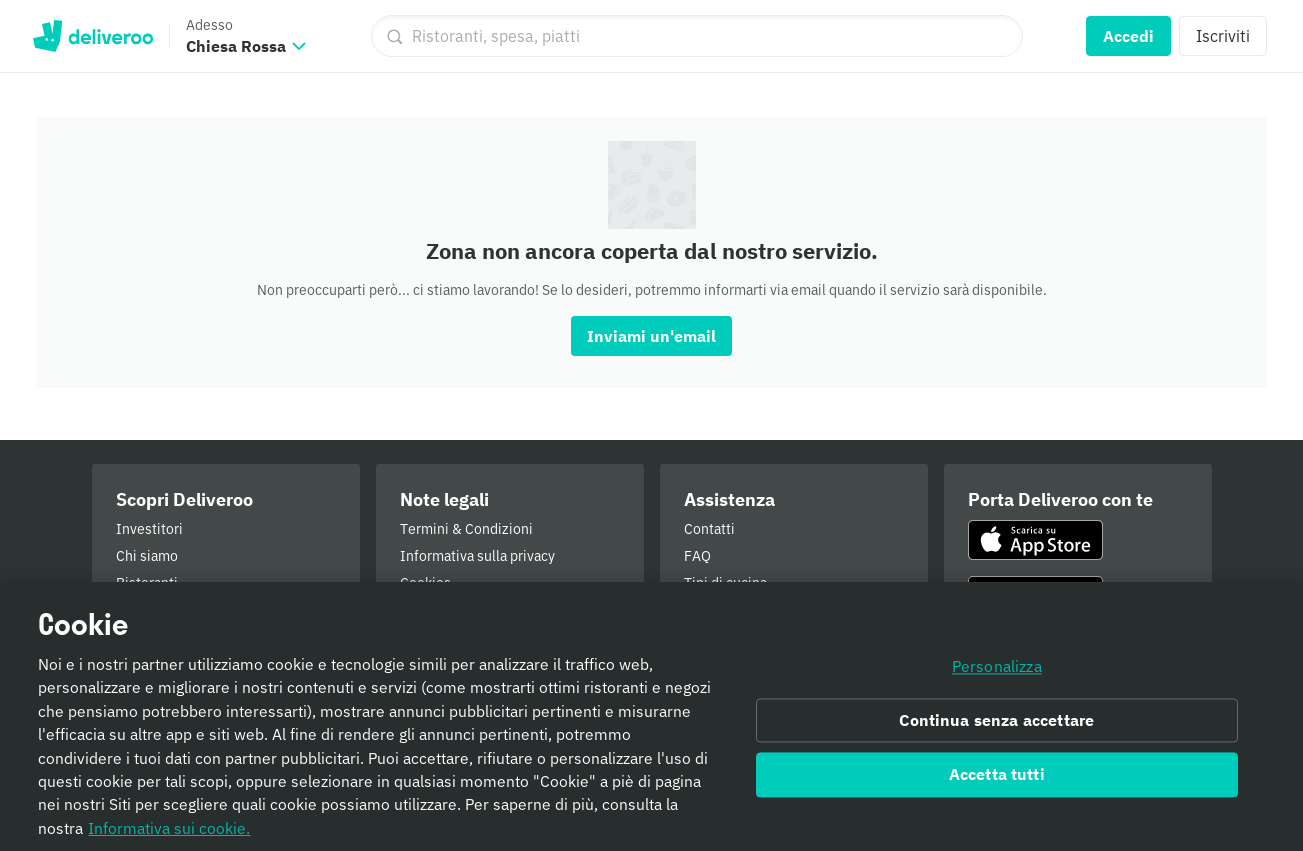  I want to click on Investitori, so click(149, 529).